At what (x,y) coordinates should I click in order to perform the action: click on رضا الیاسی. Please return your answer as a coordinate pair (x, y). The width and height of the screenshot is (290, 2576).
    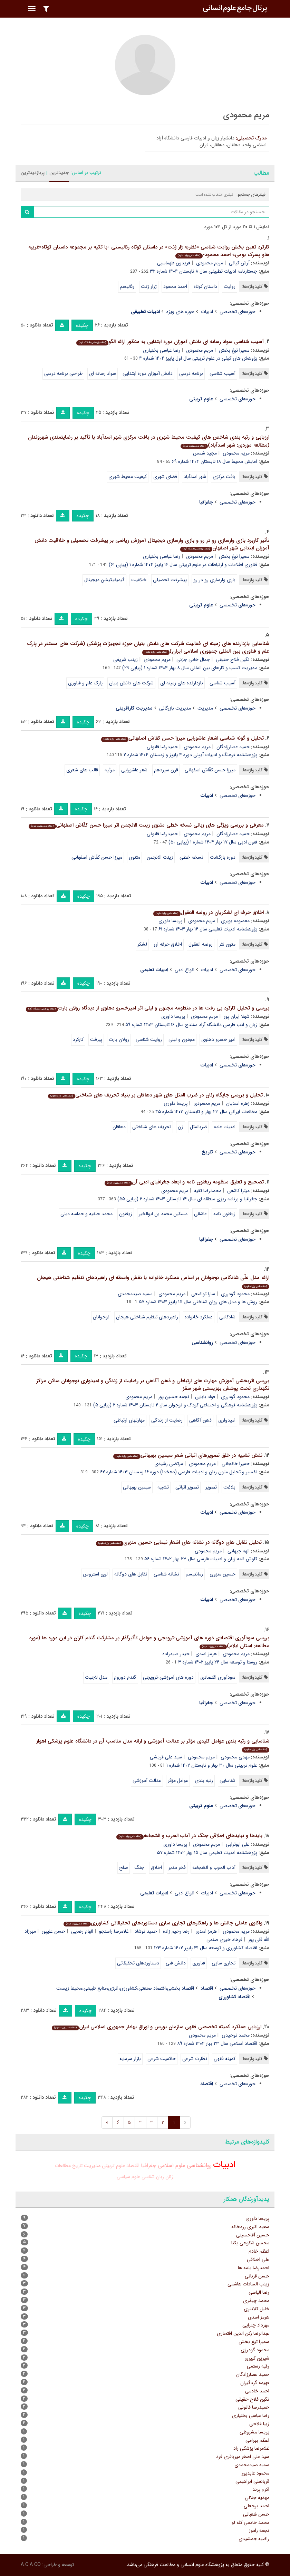
    Looking at the image, I should click on (259, 2292).